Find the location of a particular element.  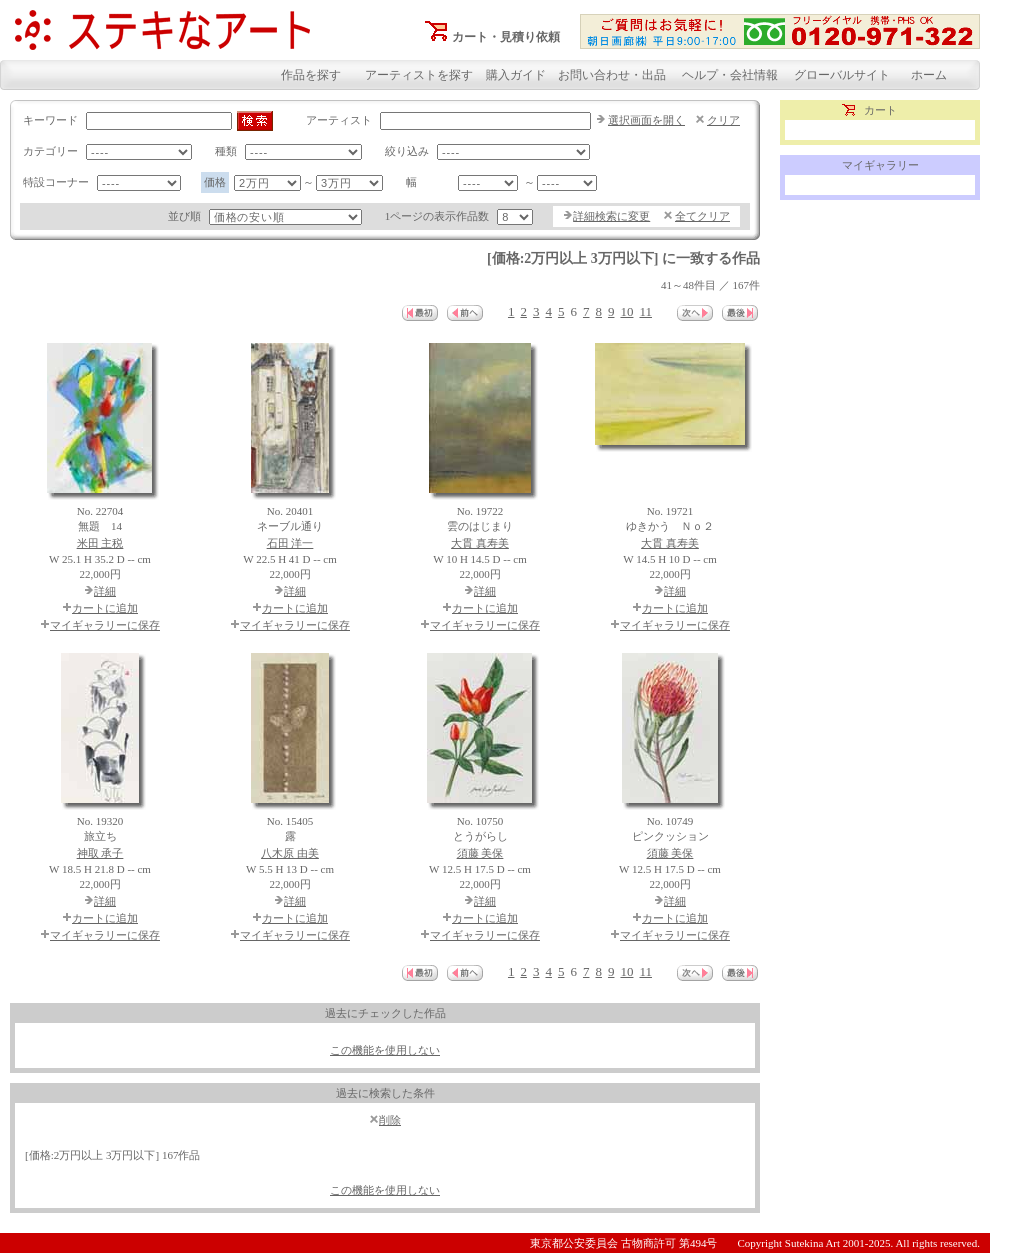

ヘルプ・会社情報 is located at coordinates (730, 75).